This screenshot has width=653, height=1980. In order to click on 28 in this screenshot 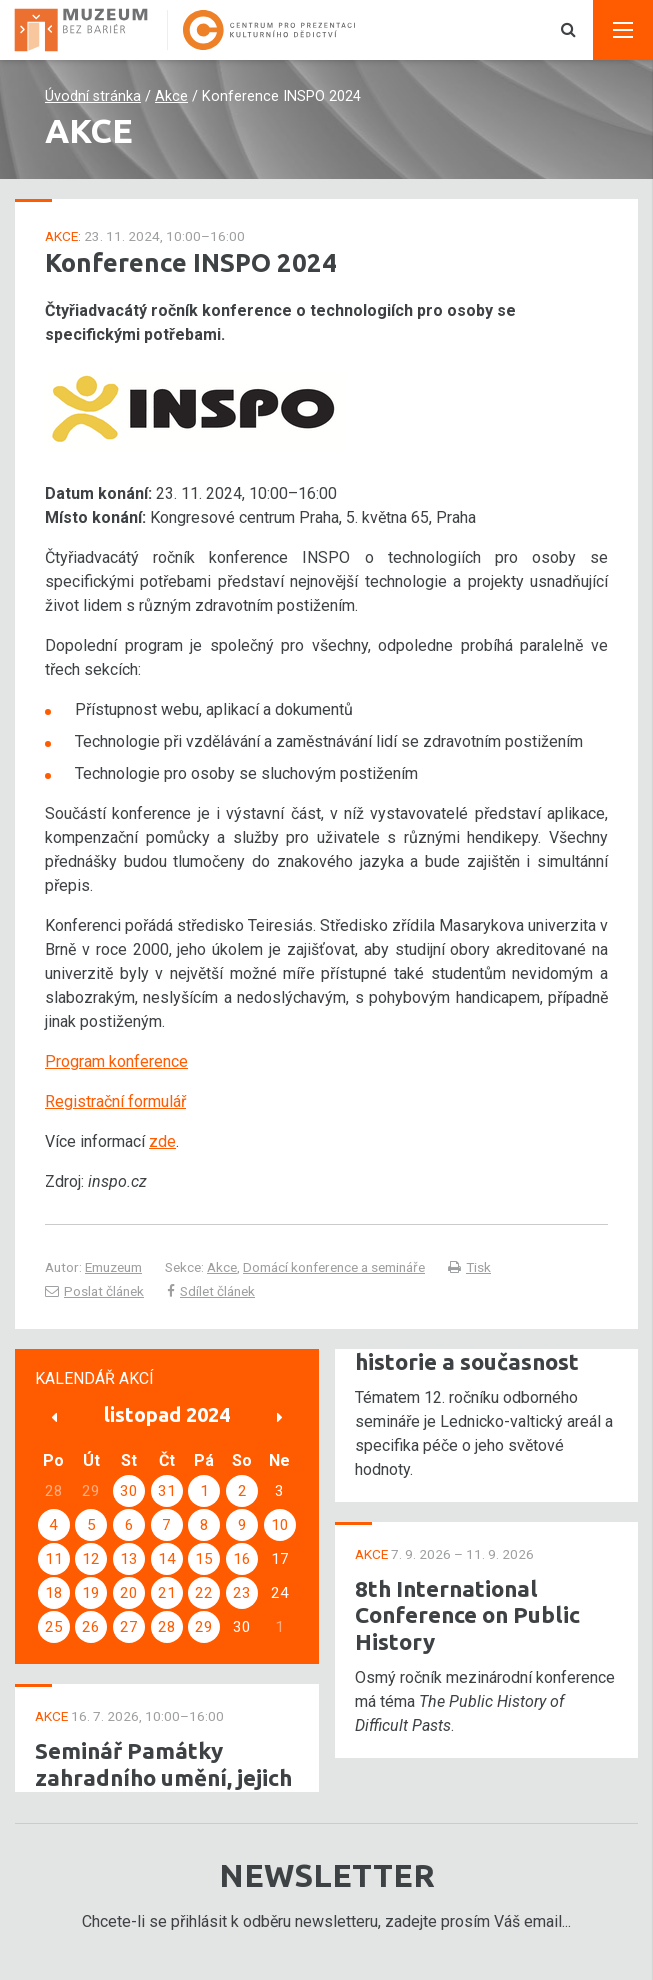, I will do `click(167, 1627)`.